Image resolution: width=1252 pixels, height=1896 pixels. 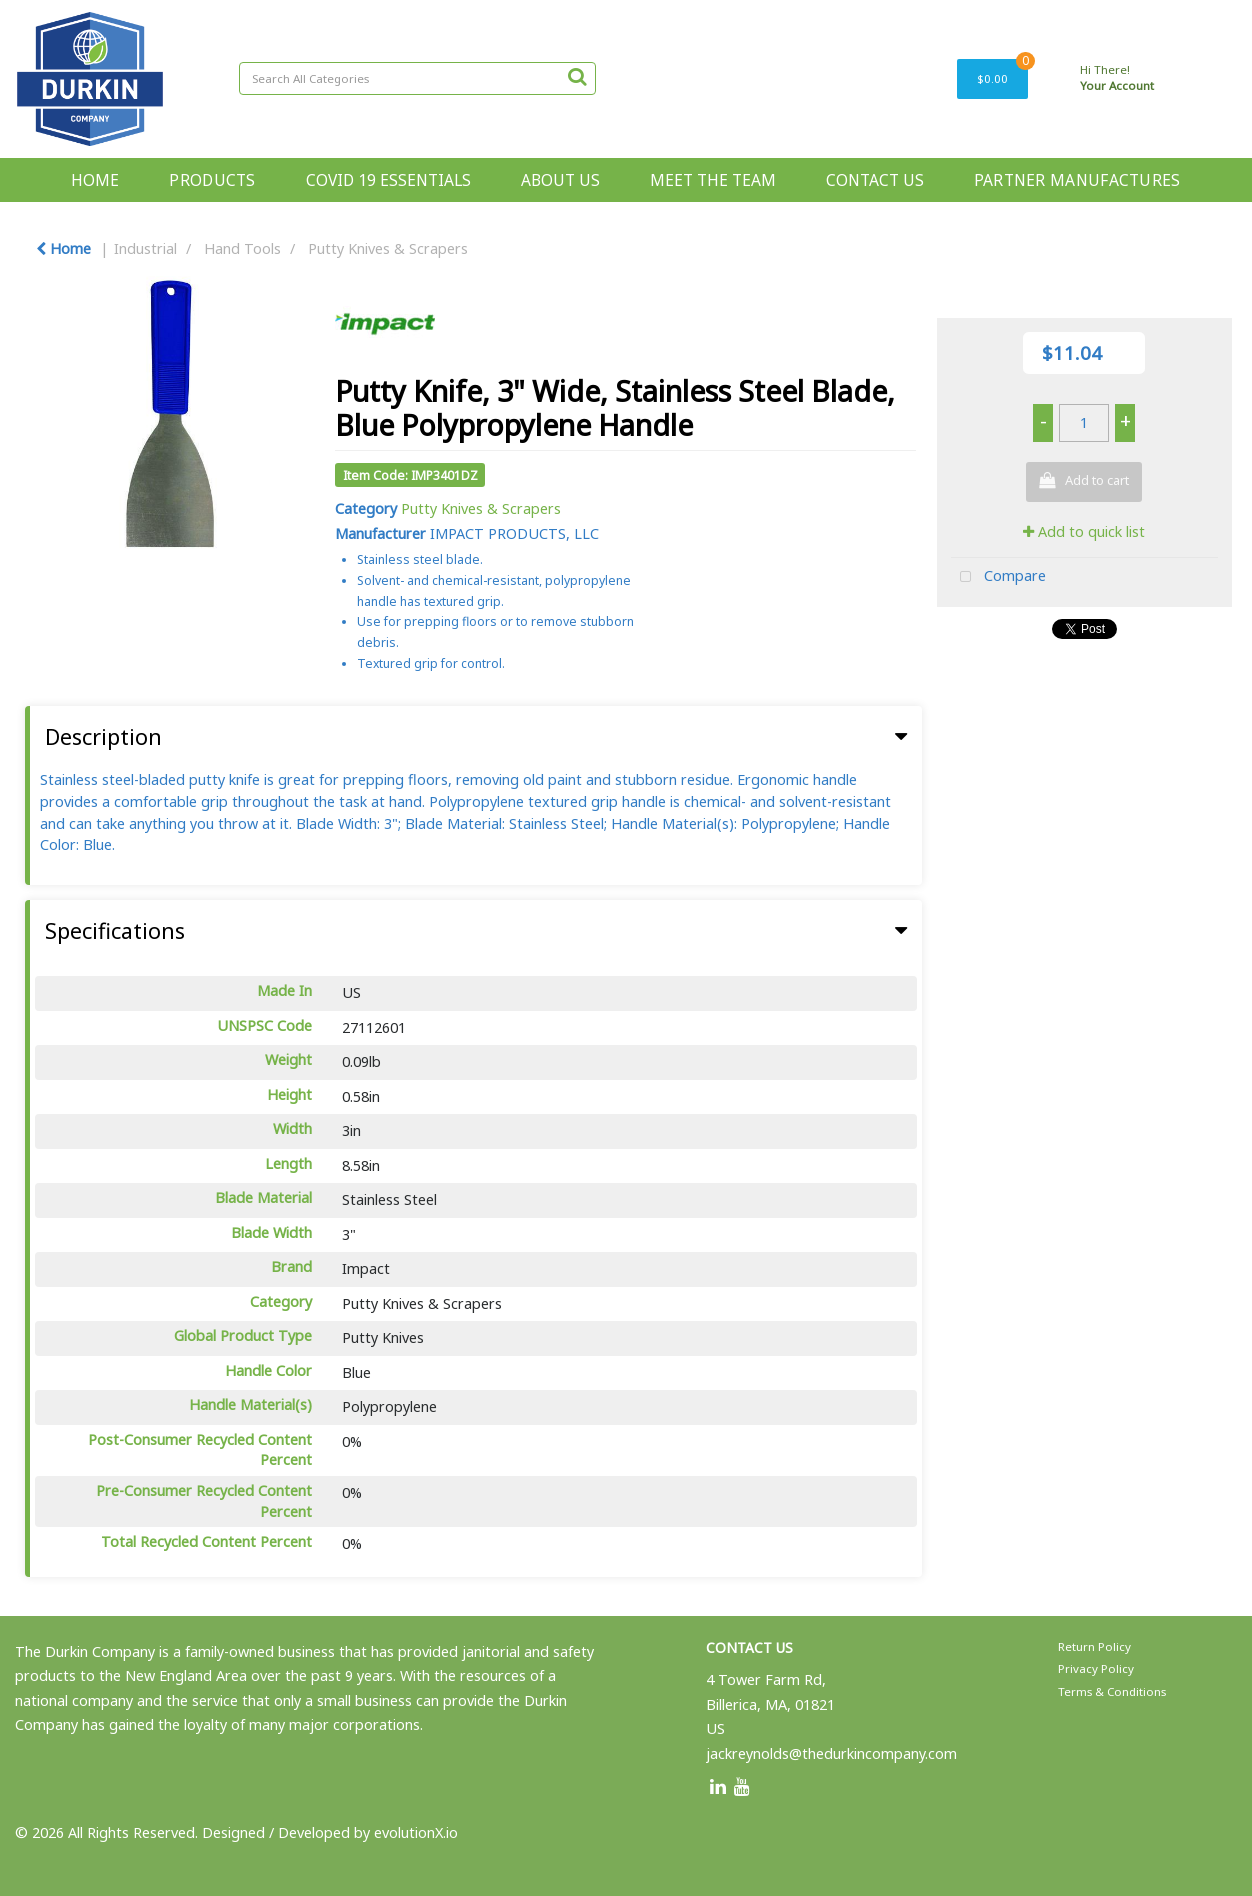 What do you see at coordinates (998, 577) in the screenshot?
I see `Compare` at bounding box center [998, 577].